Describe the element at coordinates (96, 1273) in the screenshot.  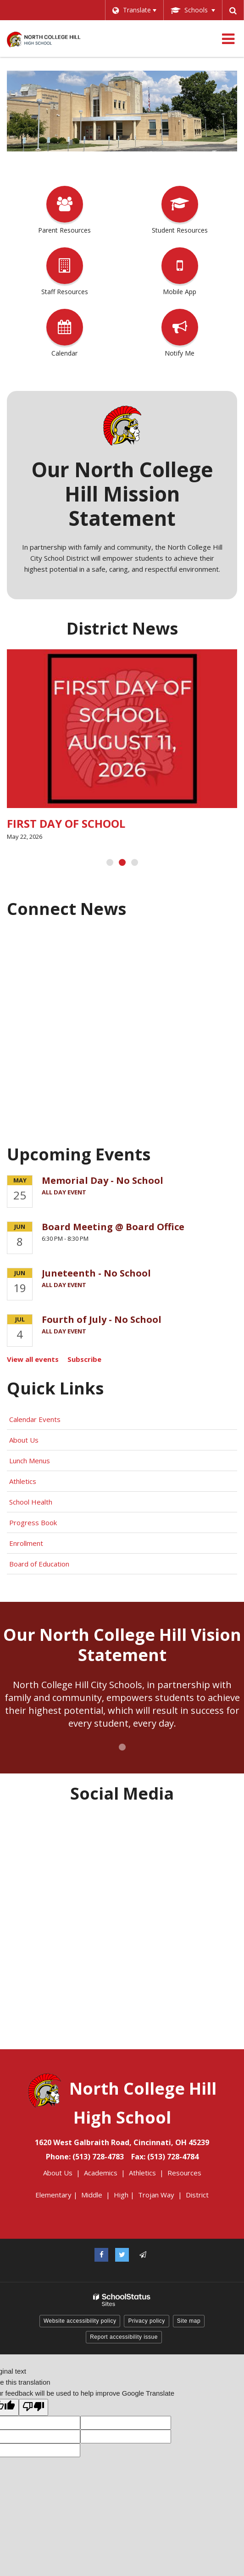
I see `Juneteenth - No School` at that location.